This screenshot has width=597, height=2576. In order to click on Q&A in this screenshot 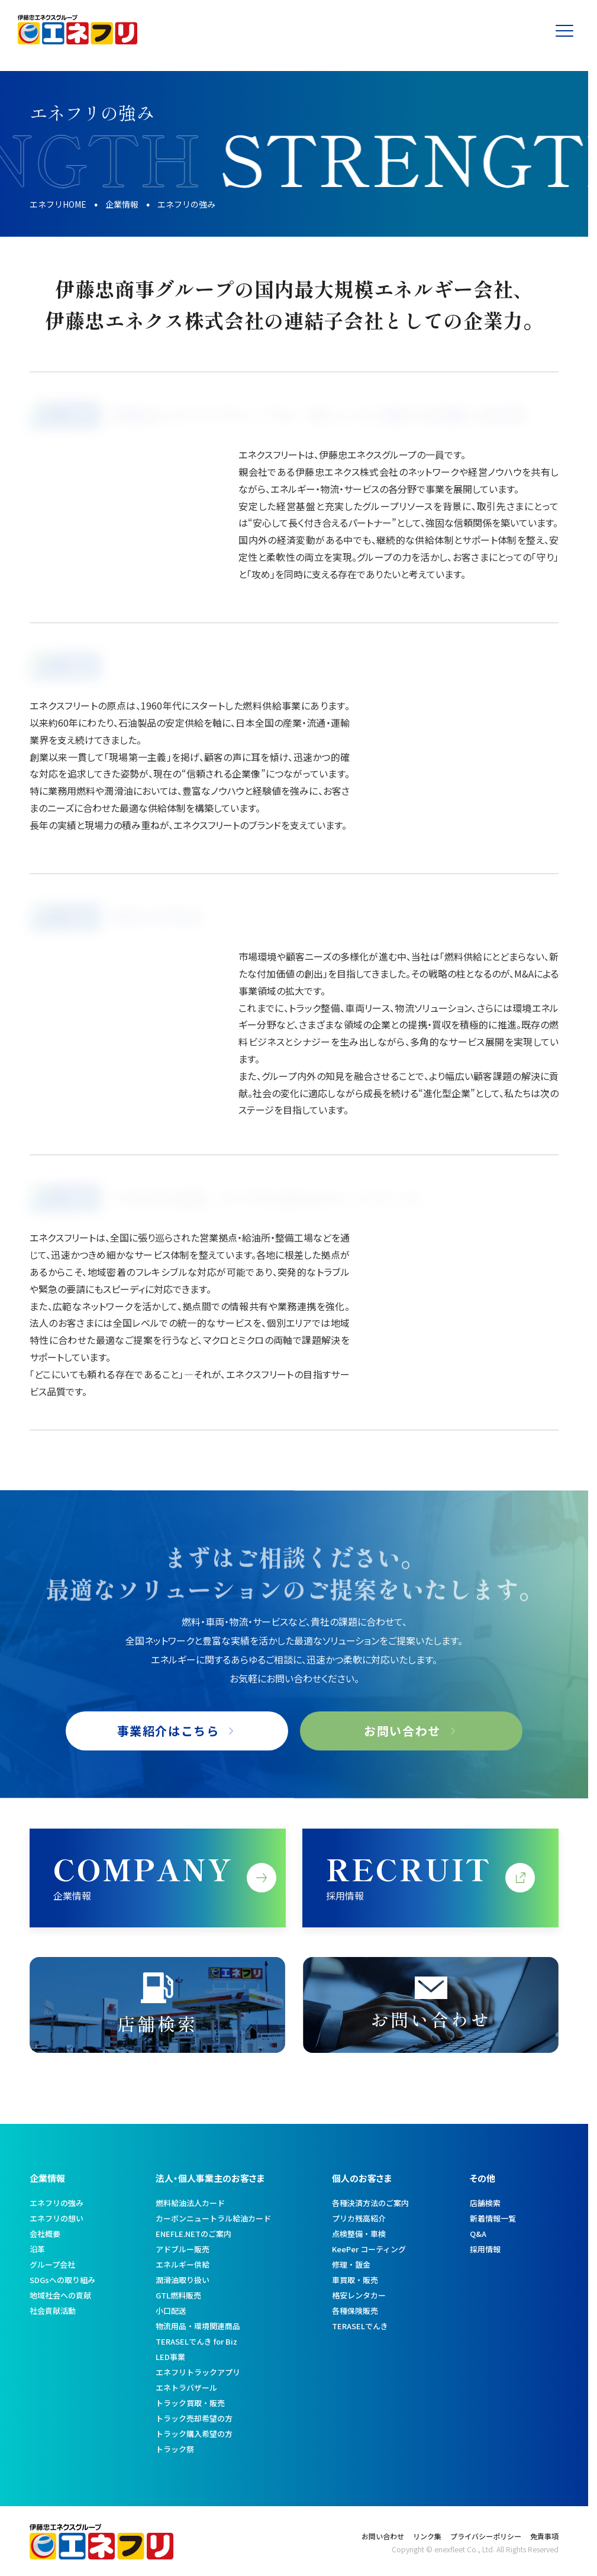, I will do `click(478, 2233)`.